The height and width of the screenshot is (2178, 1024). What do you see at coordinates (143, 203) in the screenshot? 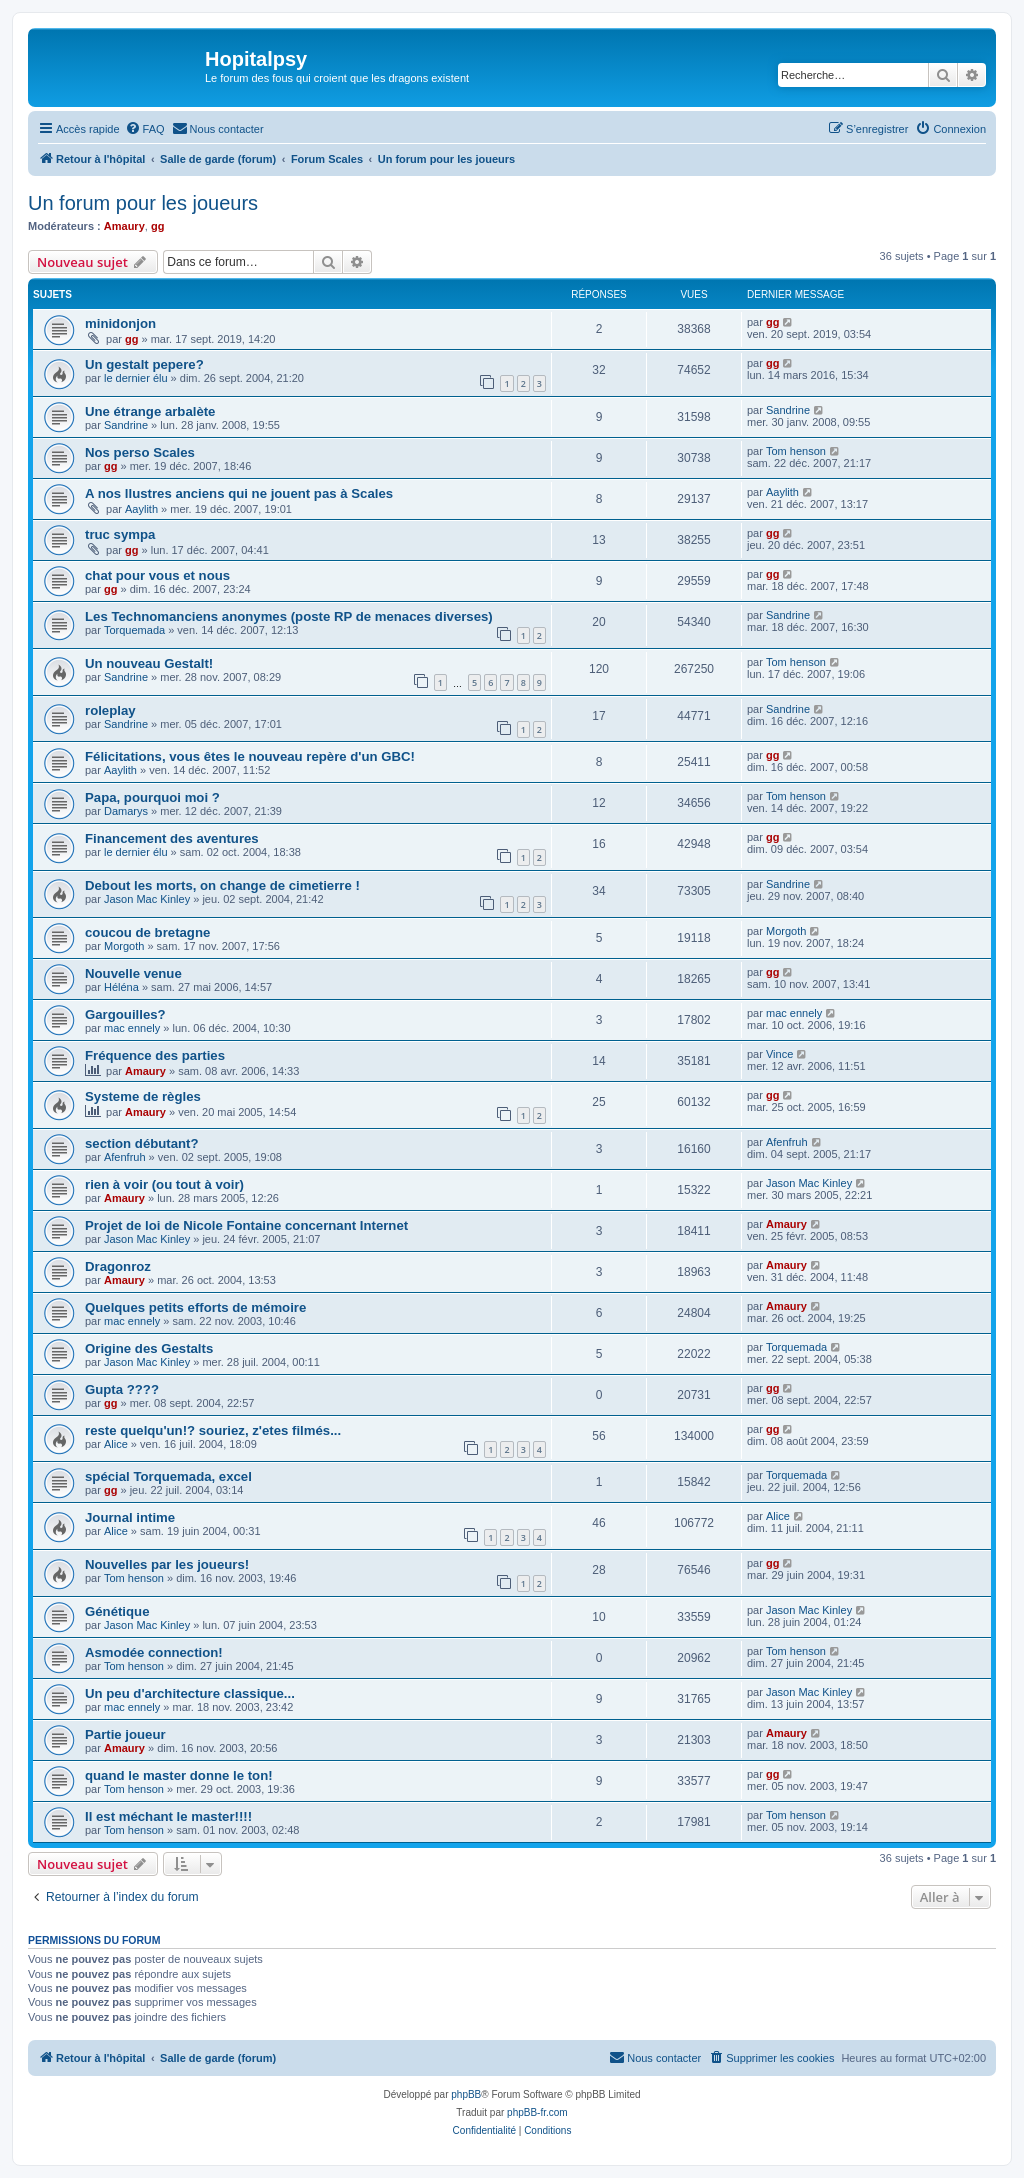
I see `Un forum pour les joueurs` at bounding box center [143, 203].